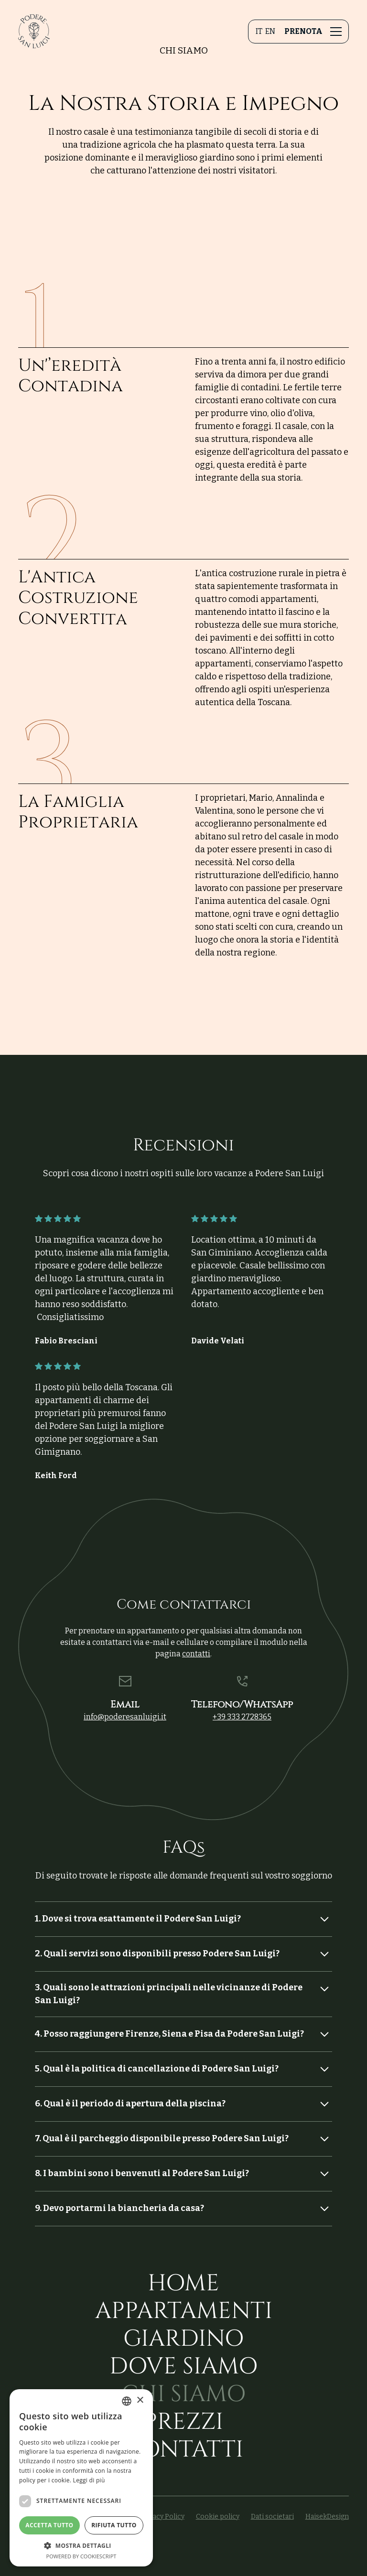  What do you see at coordinates (183, 2366) in the screenshot?
I see `Dove siamo` at bounding box center [183, 2366].